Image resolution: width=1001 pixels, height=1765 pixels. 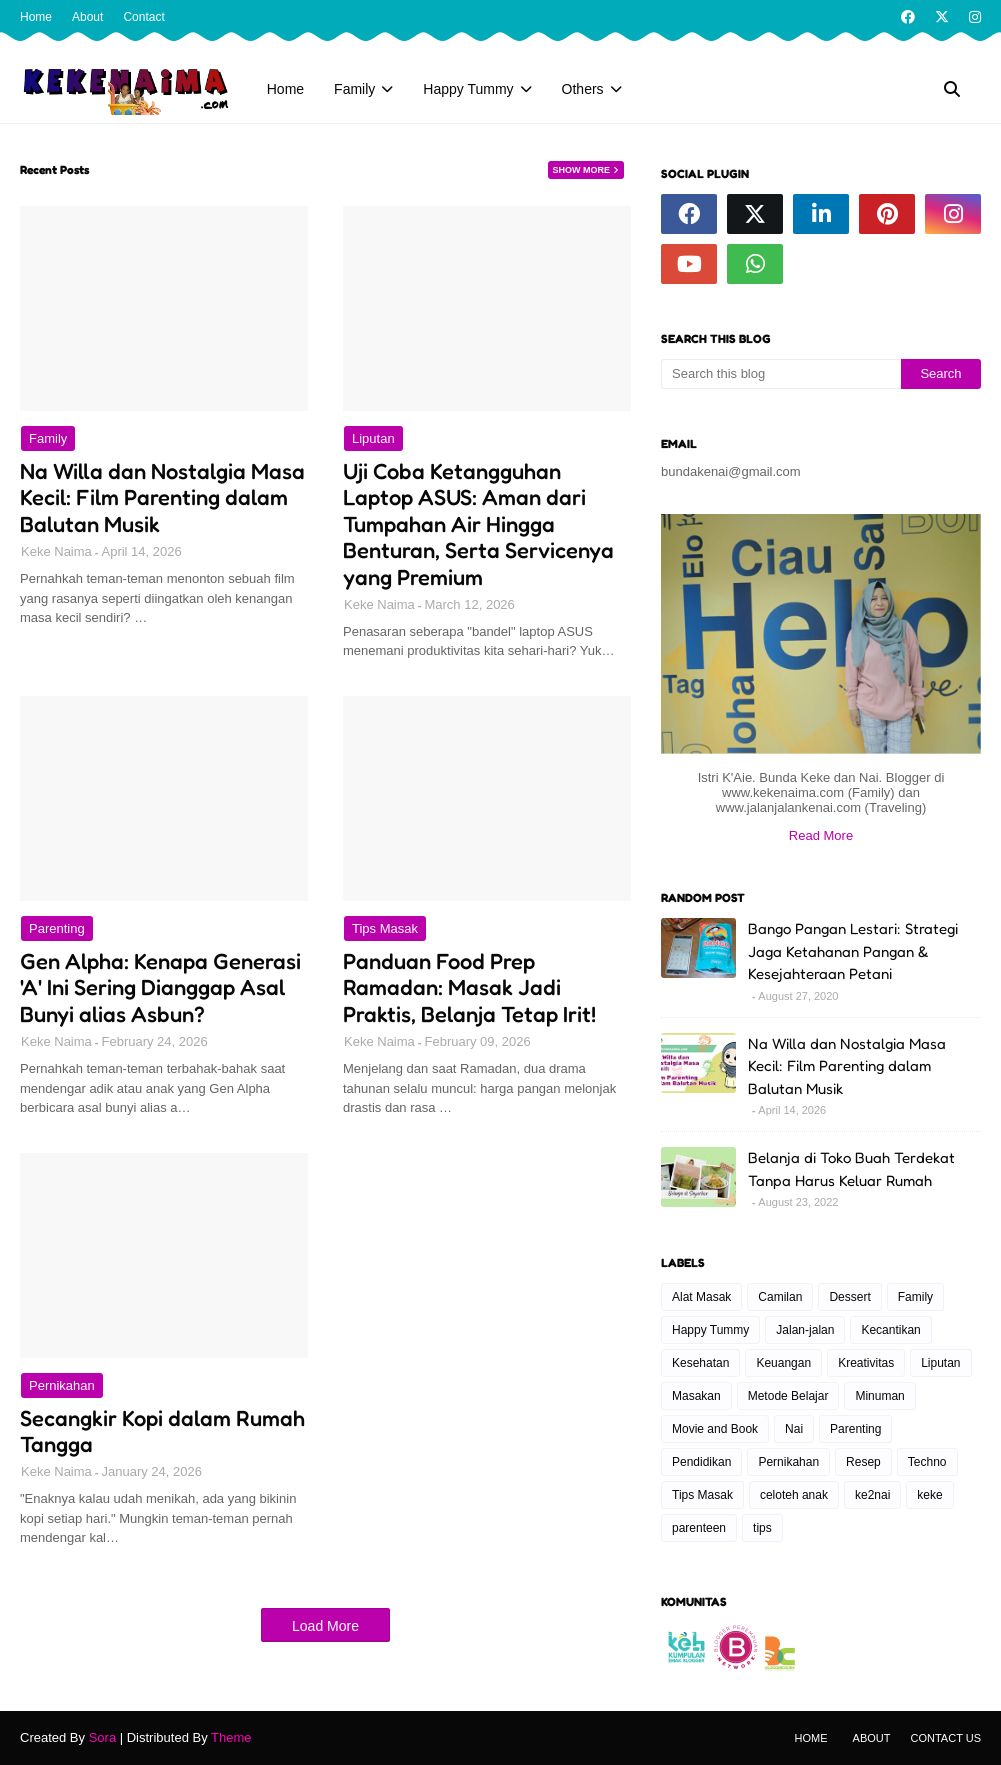 What do you see at coordinates (863, 1462) in the screenshot?
I see `Resep` at bounding box center [863, 1462].